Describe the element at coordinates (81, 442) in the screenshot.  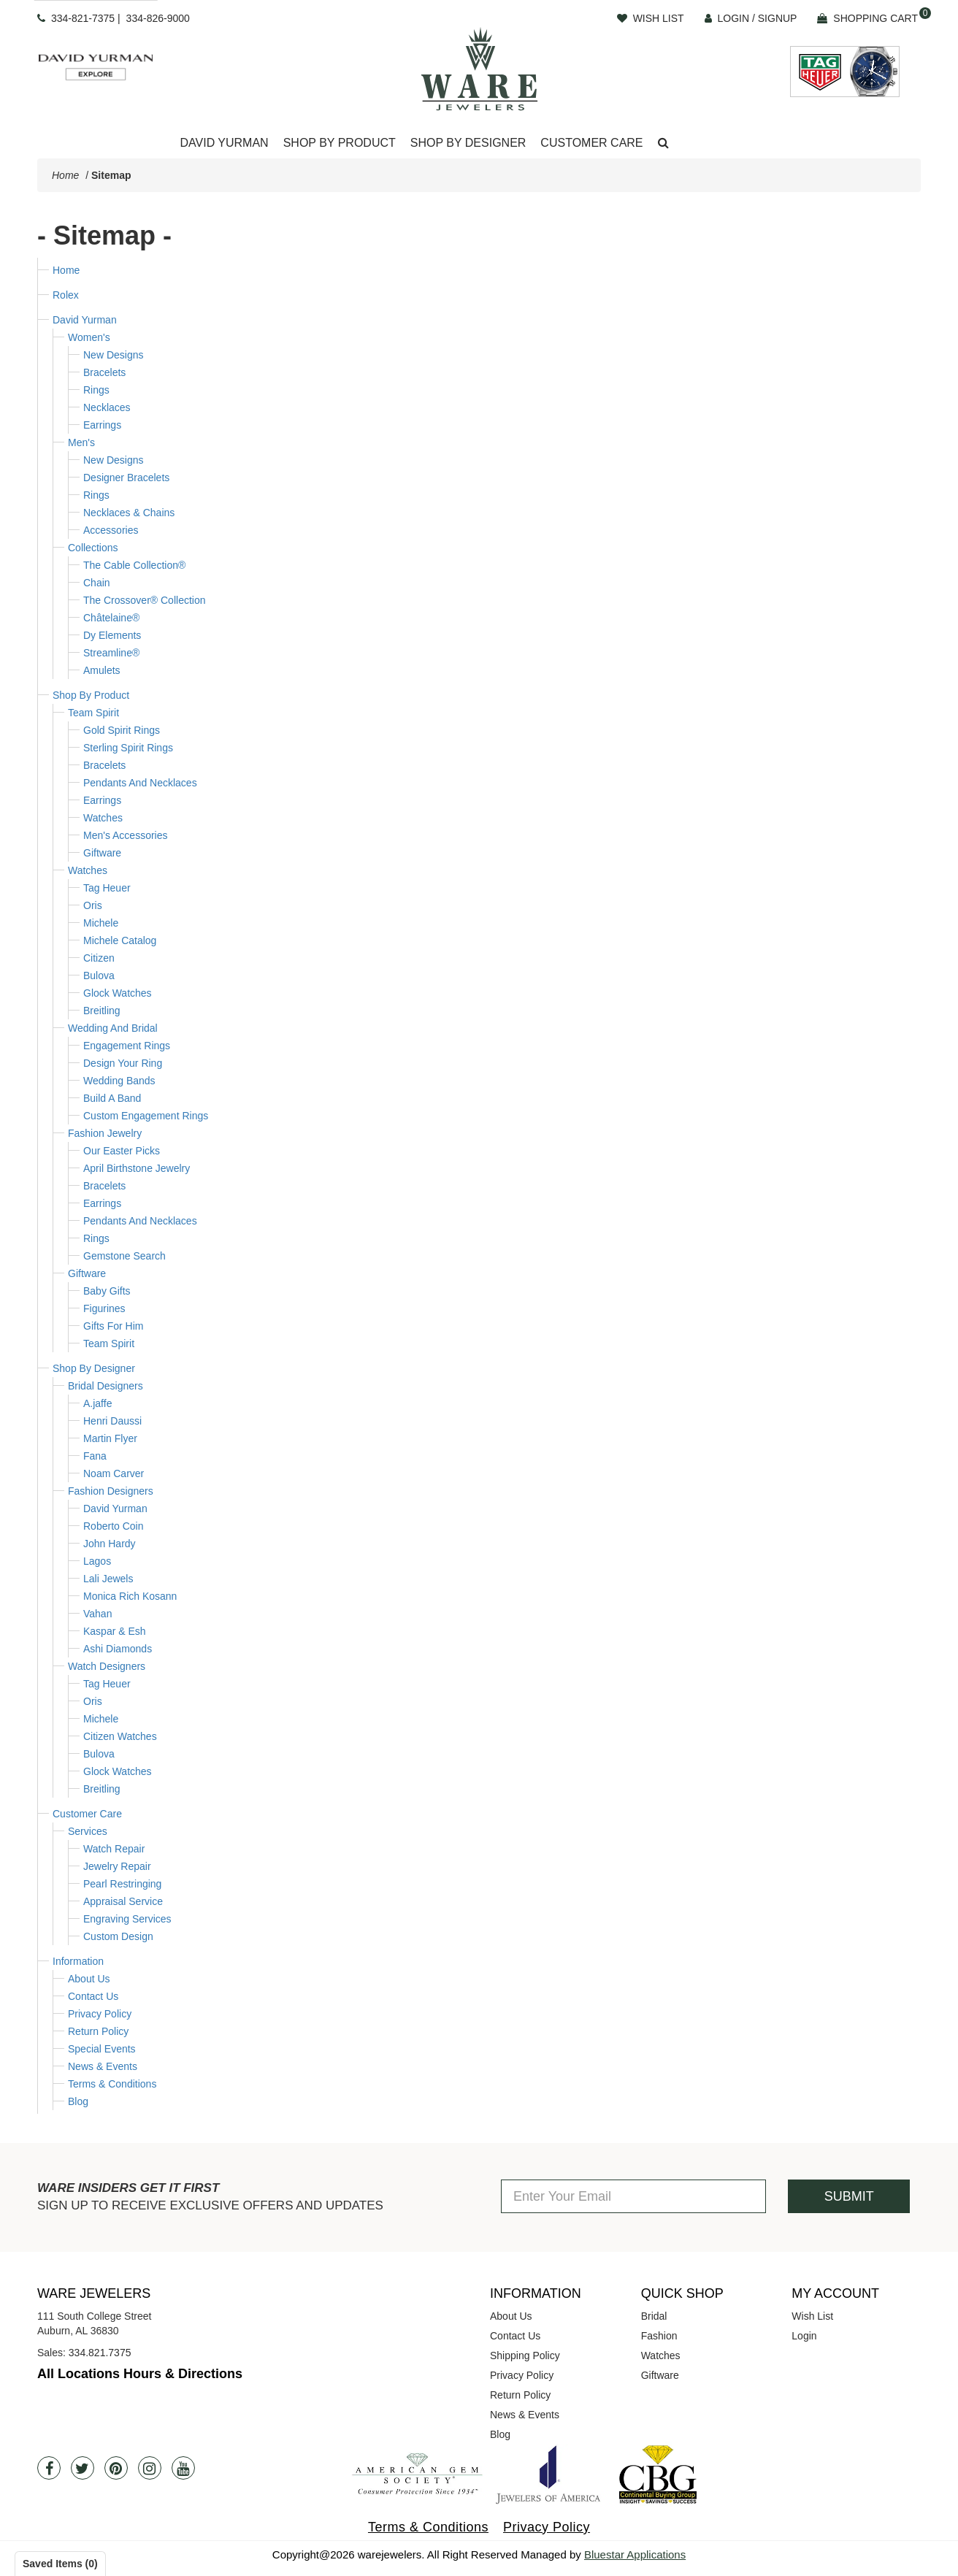
I see `Men's` at that location.